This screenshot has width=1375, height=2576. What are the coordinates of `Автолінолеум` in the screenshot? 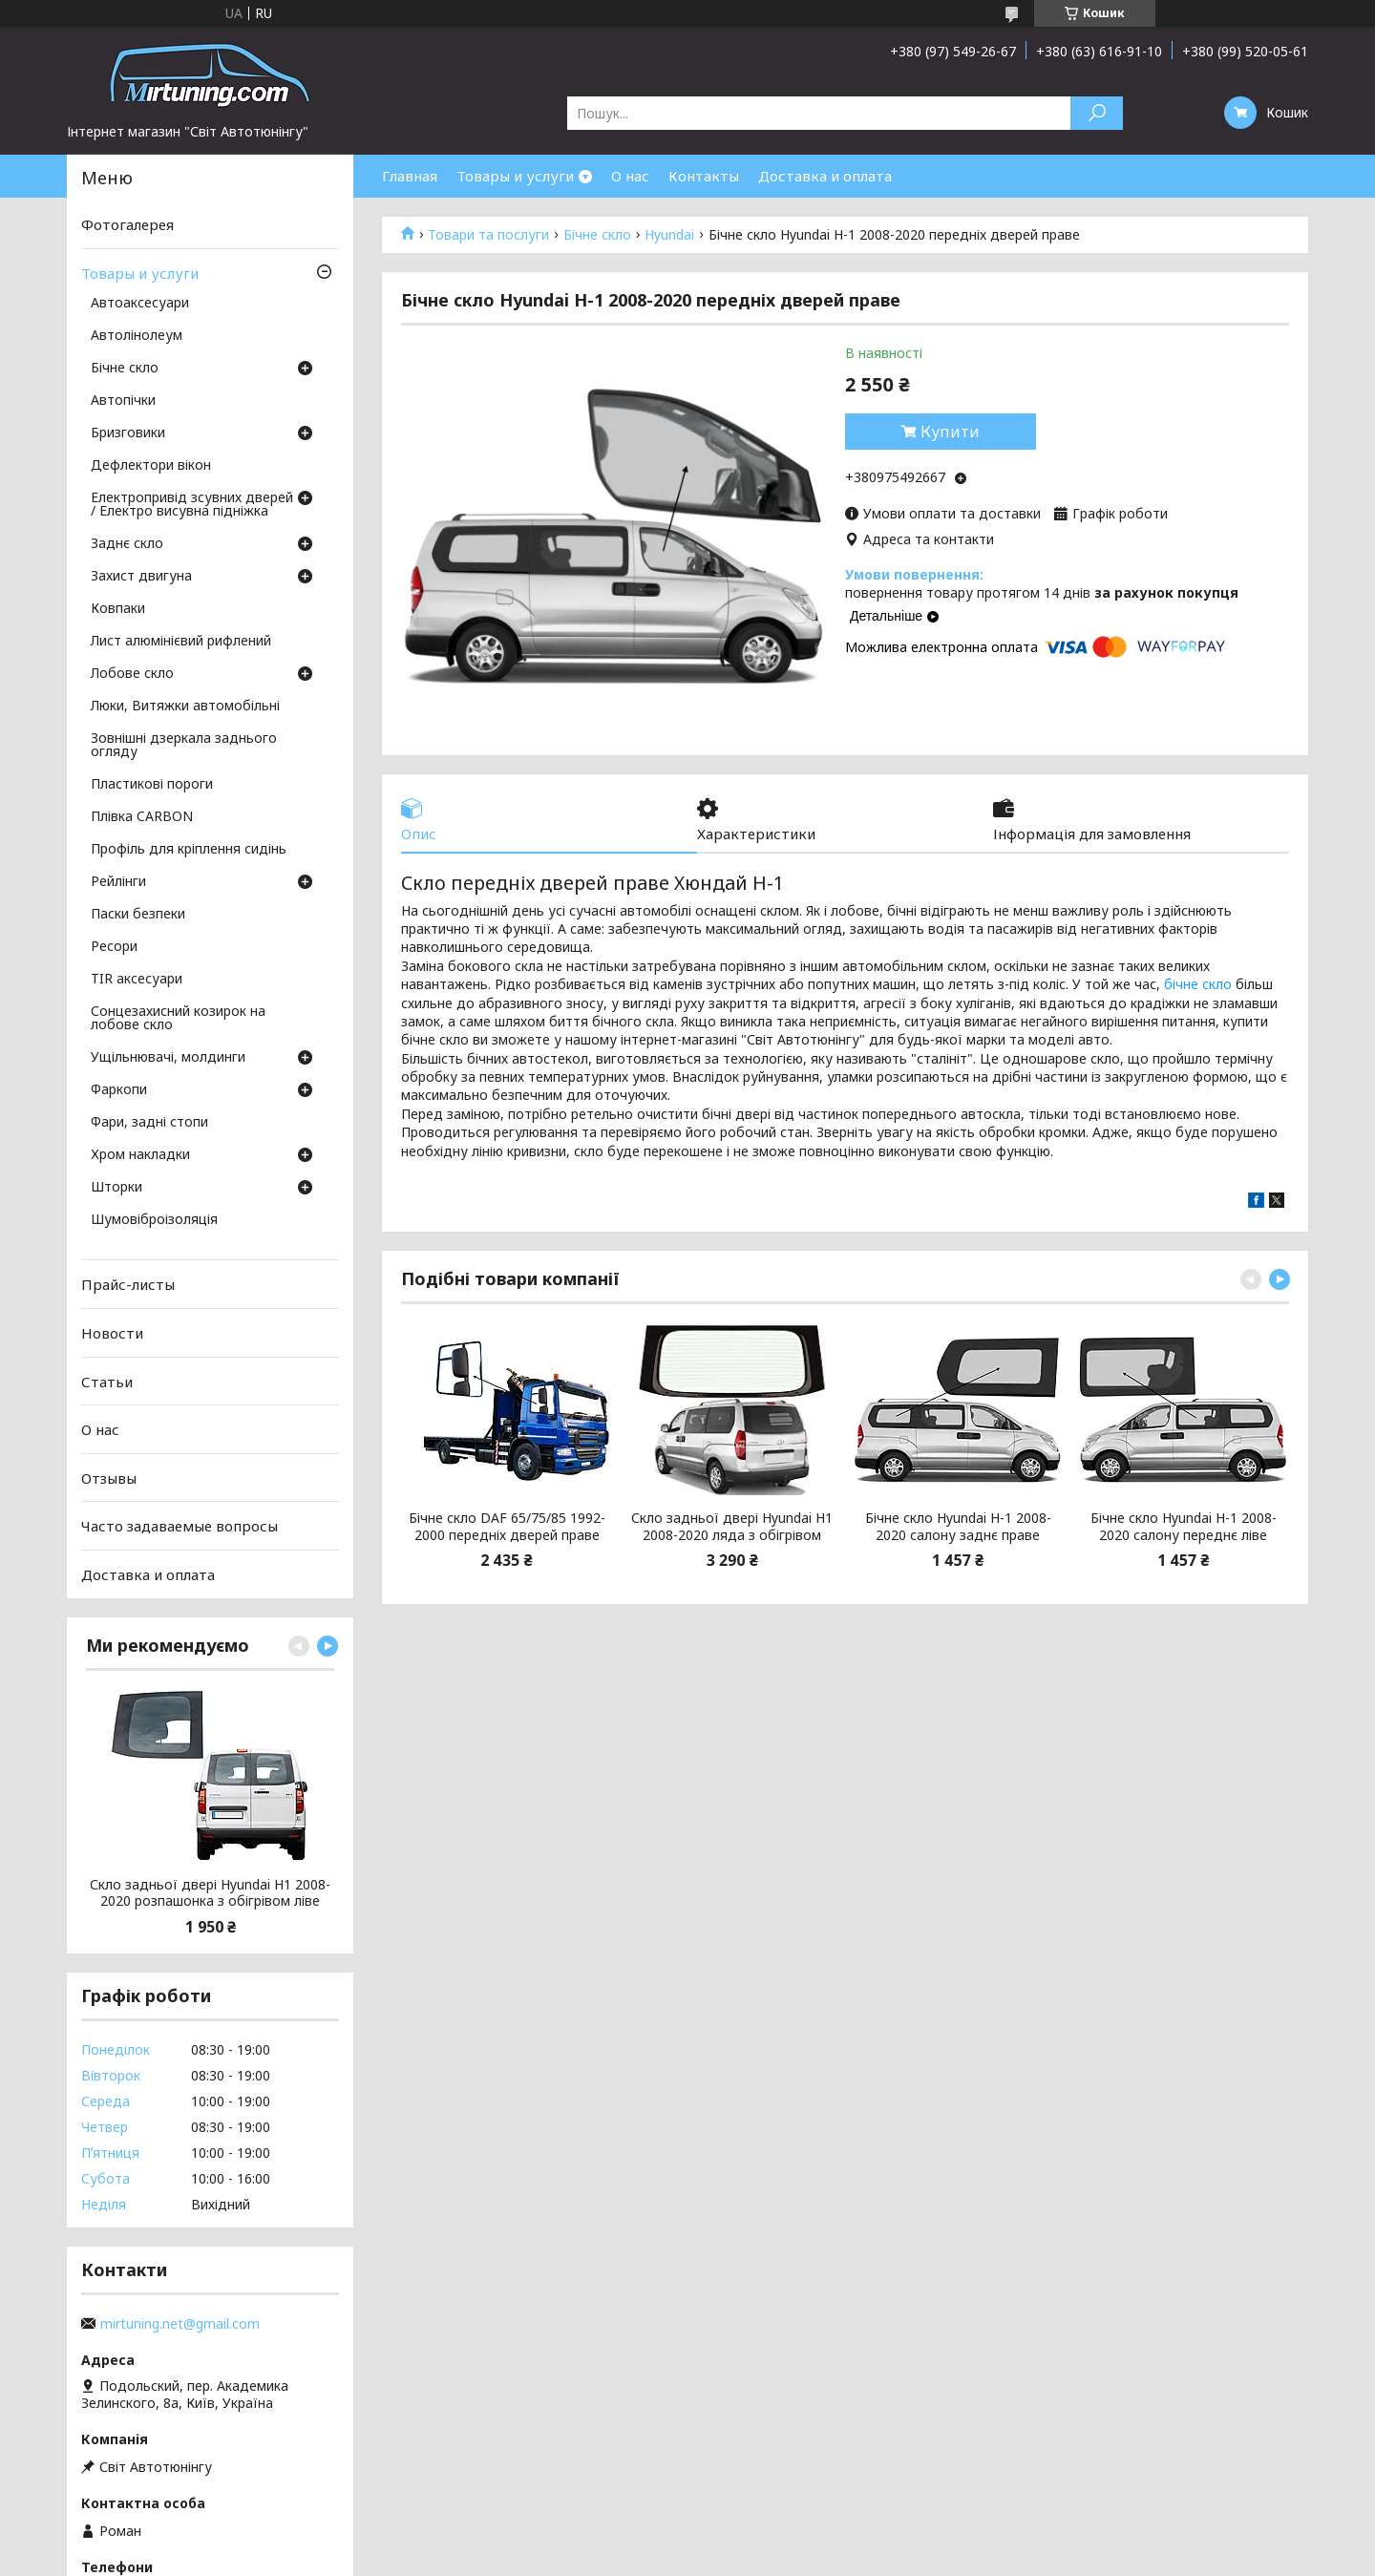 It's located at (136, 336).